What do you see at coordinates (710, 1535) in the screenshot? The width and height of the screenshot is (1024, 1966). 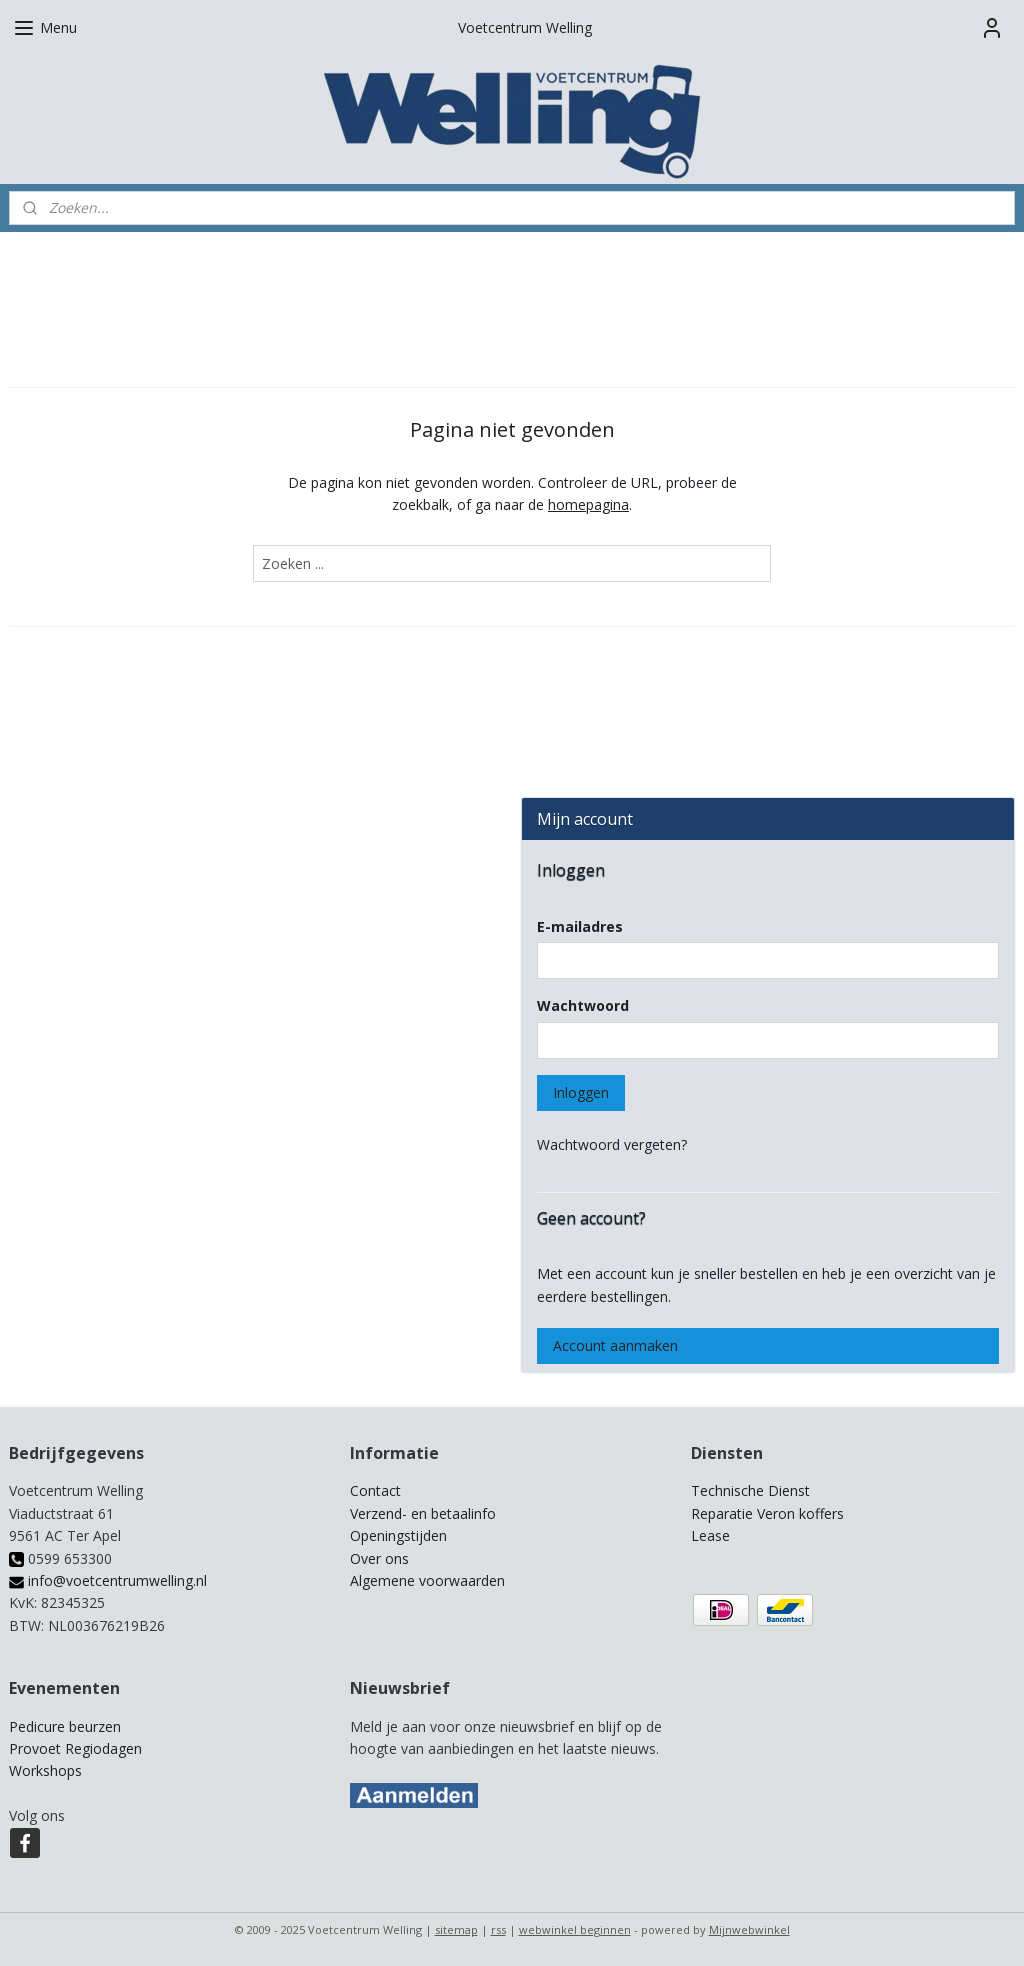 I see `Lease` at bounding box center [710, 1535].